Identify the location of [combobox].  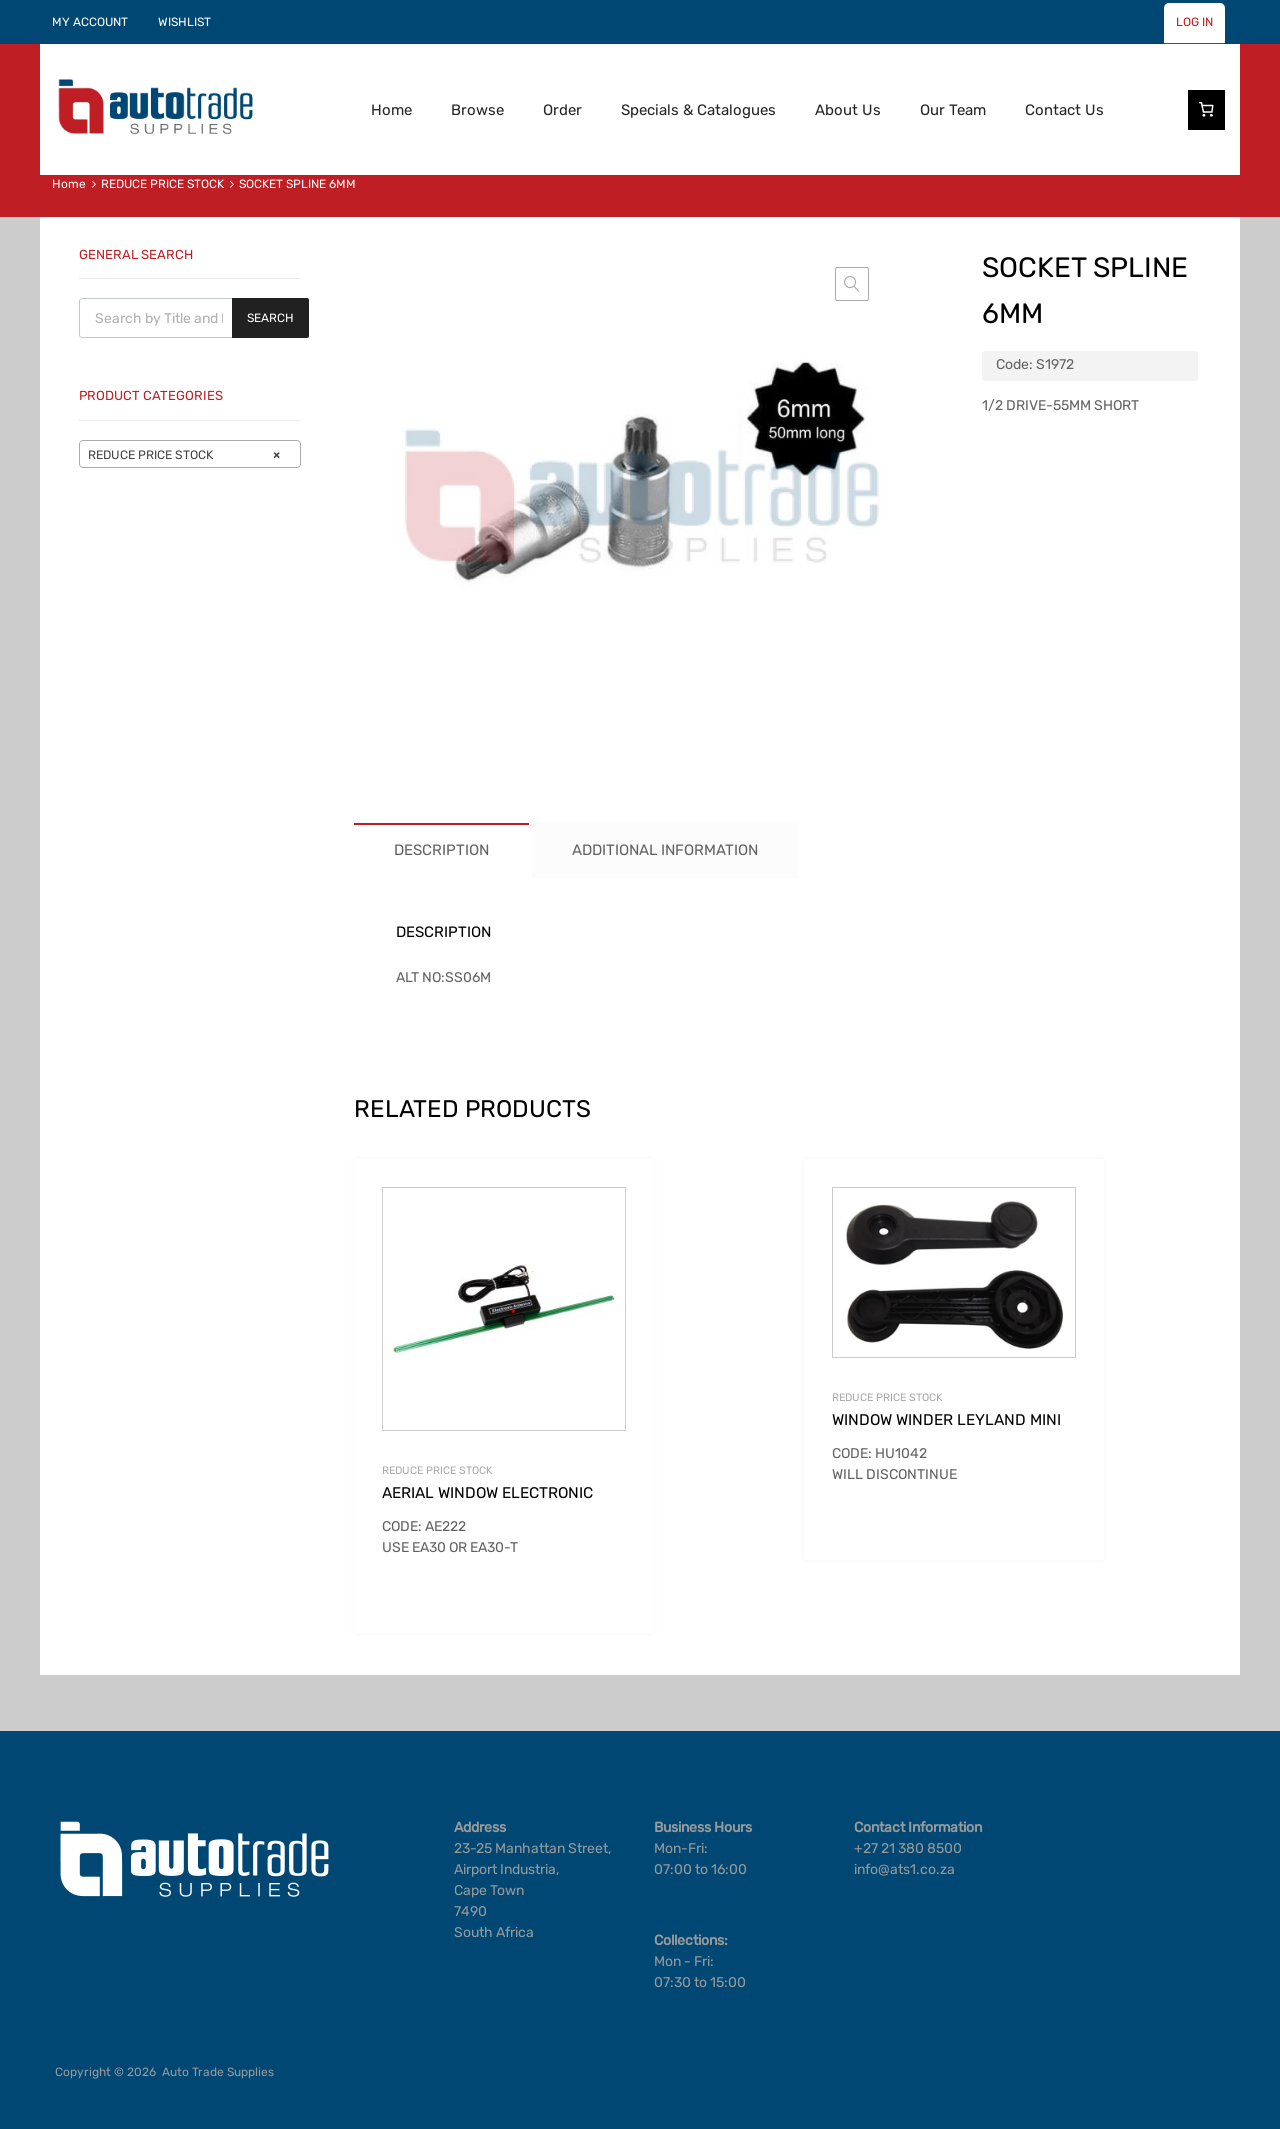
(190, 454).